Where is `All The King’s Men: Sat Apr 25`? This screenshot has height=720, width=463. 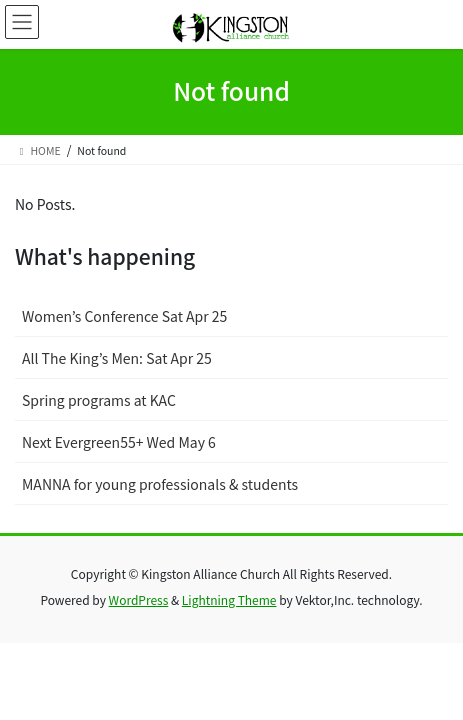
All The King’s Men: Sat Apr 25 is located at coordinates (117, 358).